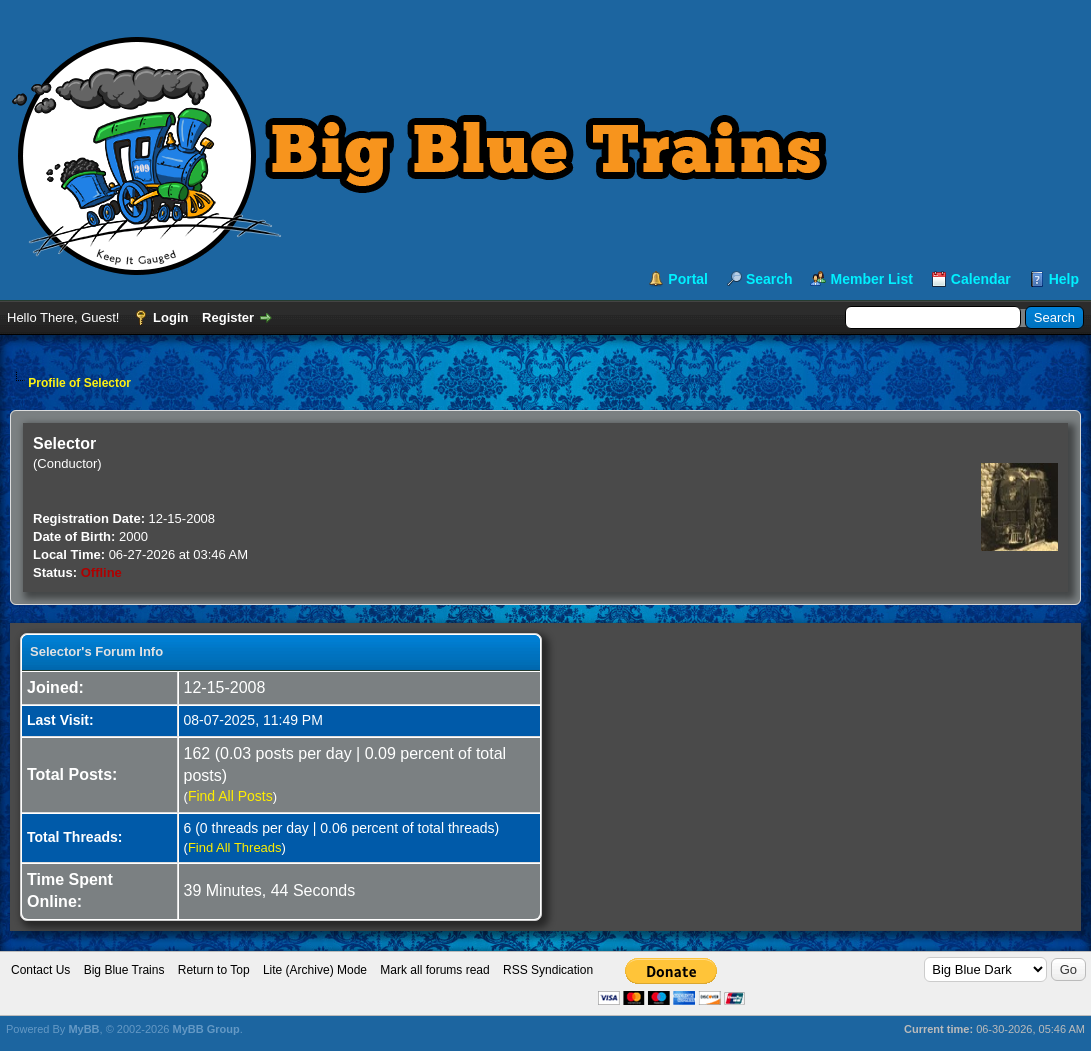 The height and width of the screenshot is (1051, 1091). What do you see at coordinates (769, 279) in the screenshot?
I see `Search` at bounding box center [769, 279].